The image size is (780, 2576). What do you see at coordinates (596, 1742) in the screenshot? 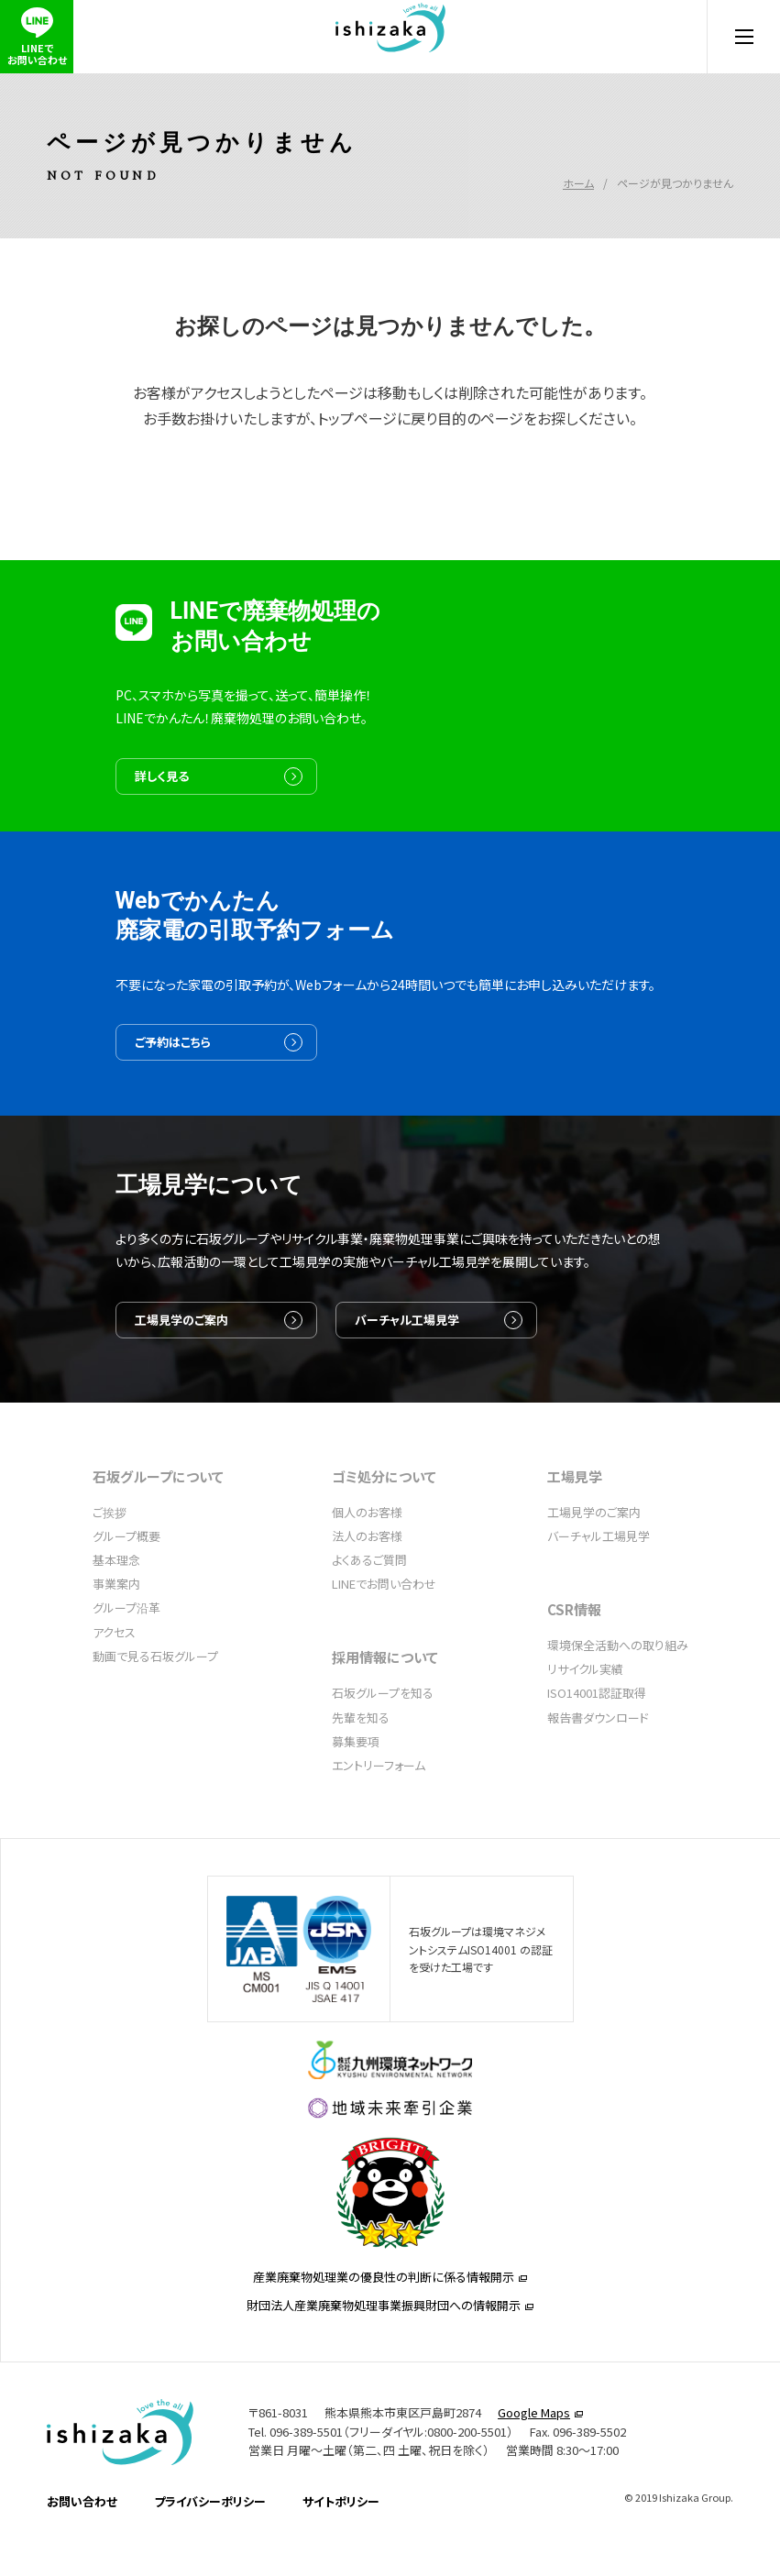
I see `ISO14001認証取得` at bounding box center [596, 1742].